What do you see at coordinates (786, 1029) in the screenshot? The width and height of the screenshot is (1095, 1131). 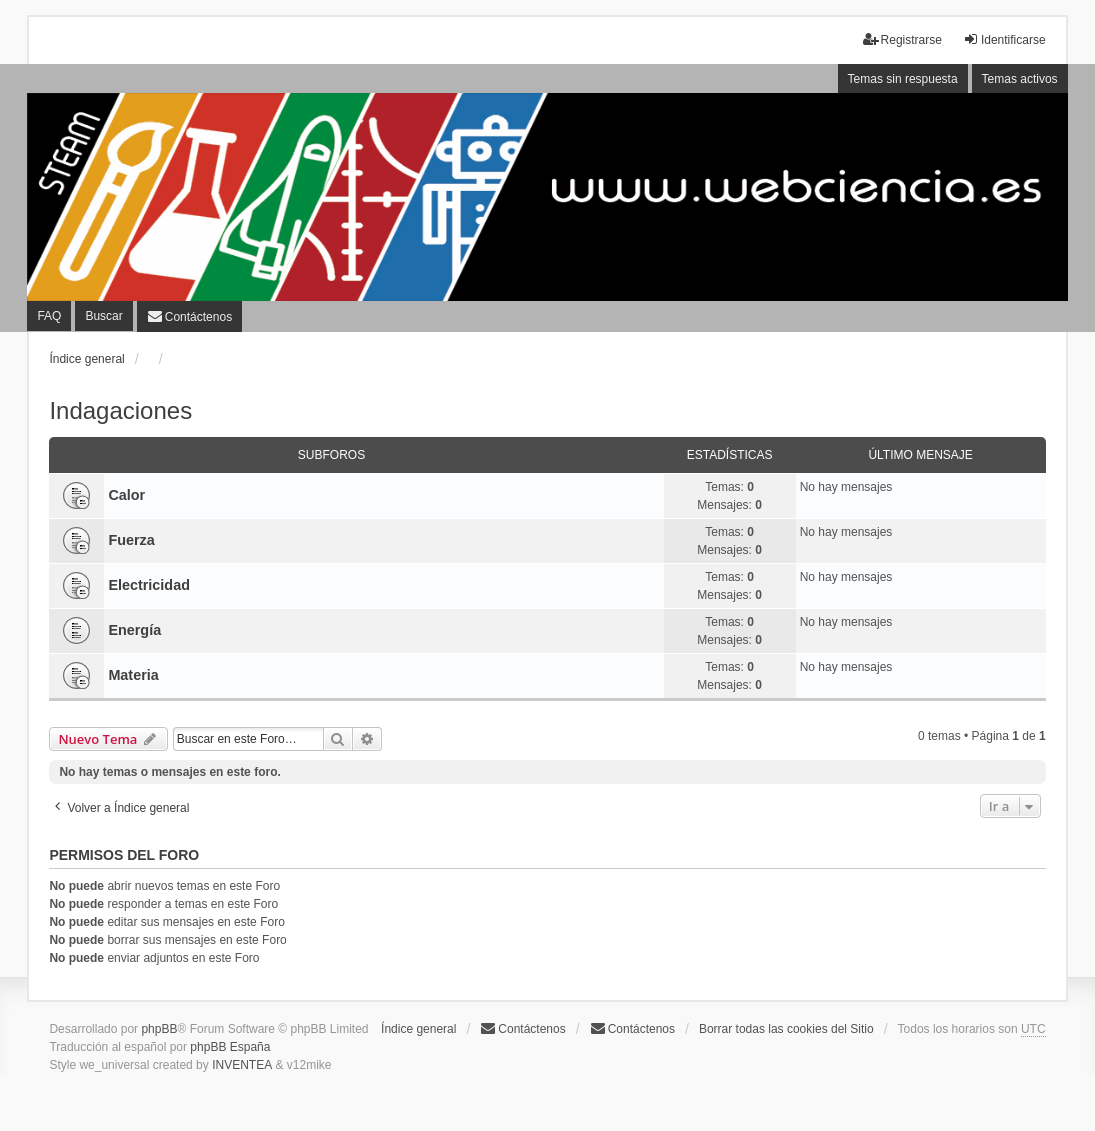 I see `Borrar todas las cookies del Sitio [menuitem]` at bounding box center [786, 1029].